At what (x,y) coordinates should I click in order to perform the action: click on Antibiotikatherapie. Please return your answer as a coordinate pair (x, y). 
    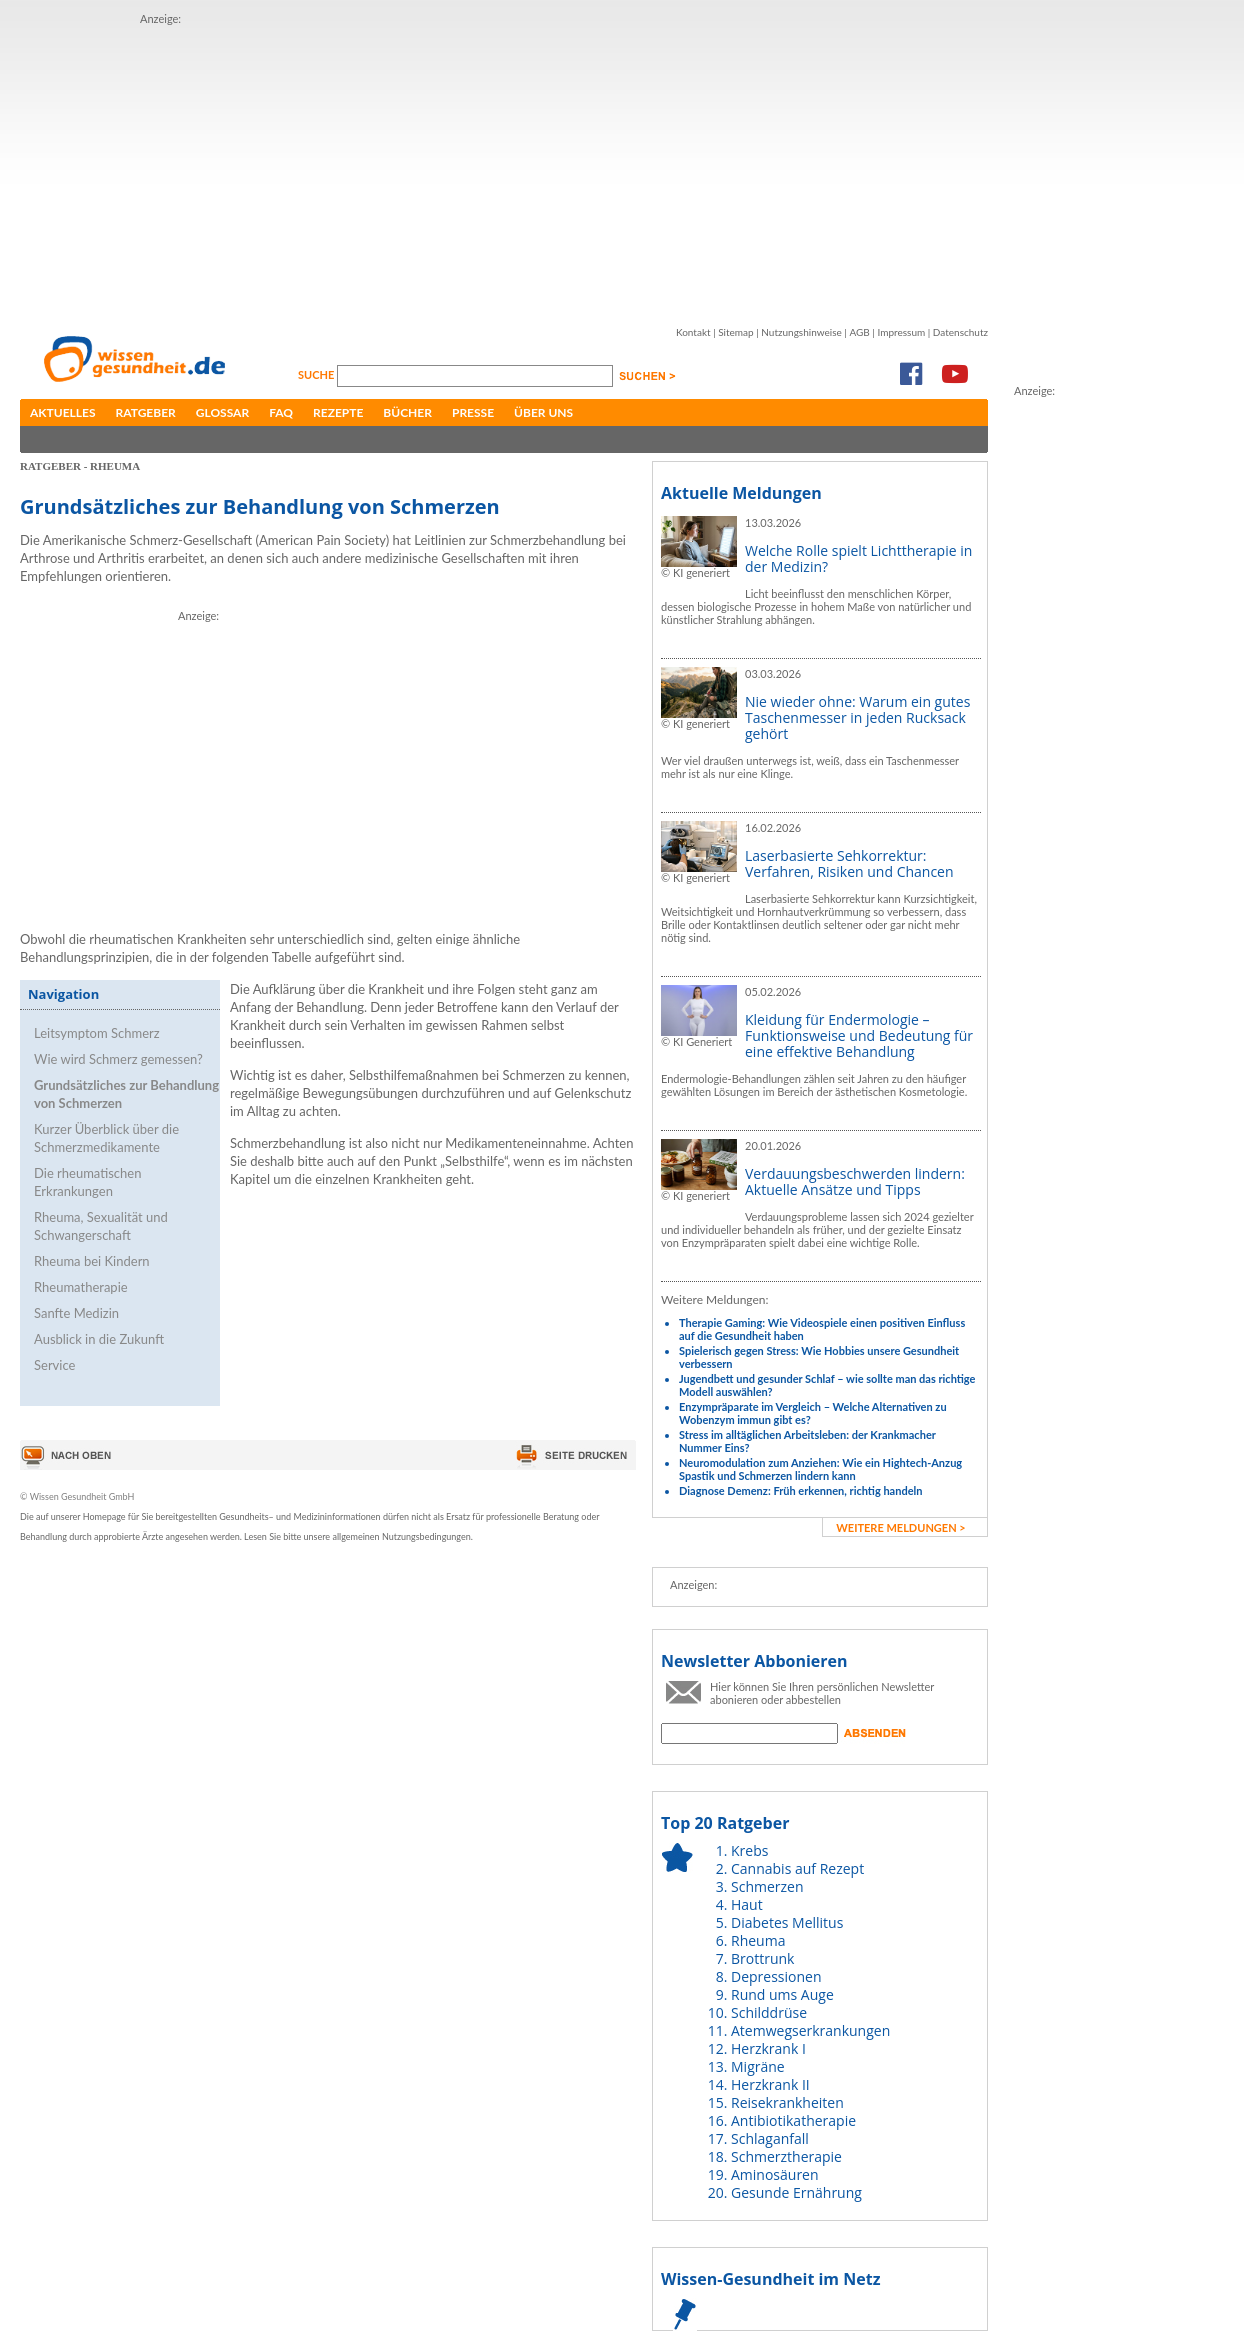
    Looking at the image, I should click on (793, 2120).